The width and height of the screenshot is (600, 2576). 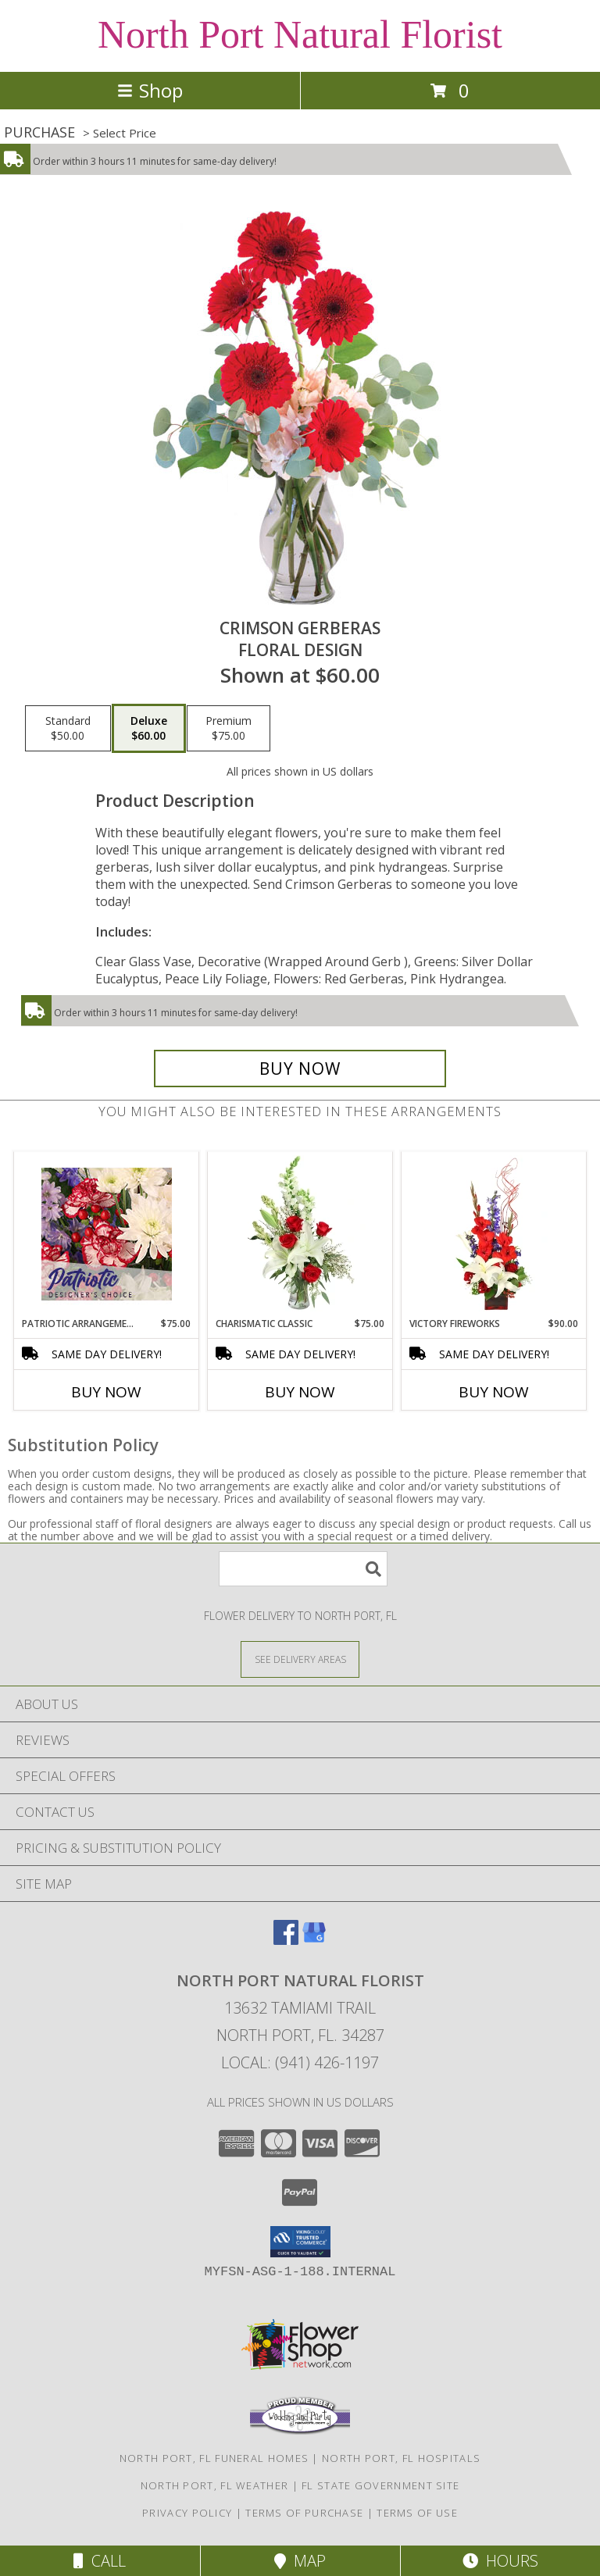 I want to click on [See Where We Deliver], so click(x=300, y=1658).